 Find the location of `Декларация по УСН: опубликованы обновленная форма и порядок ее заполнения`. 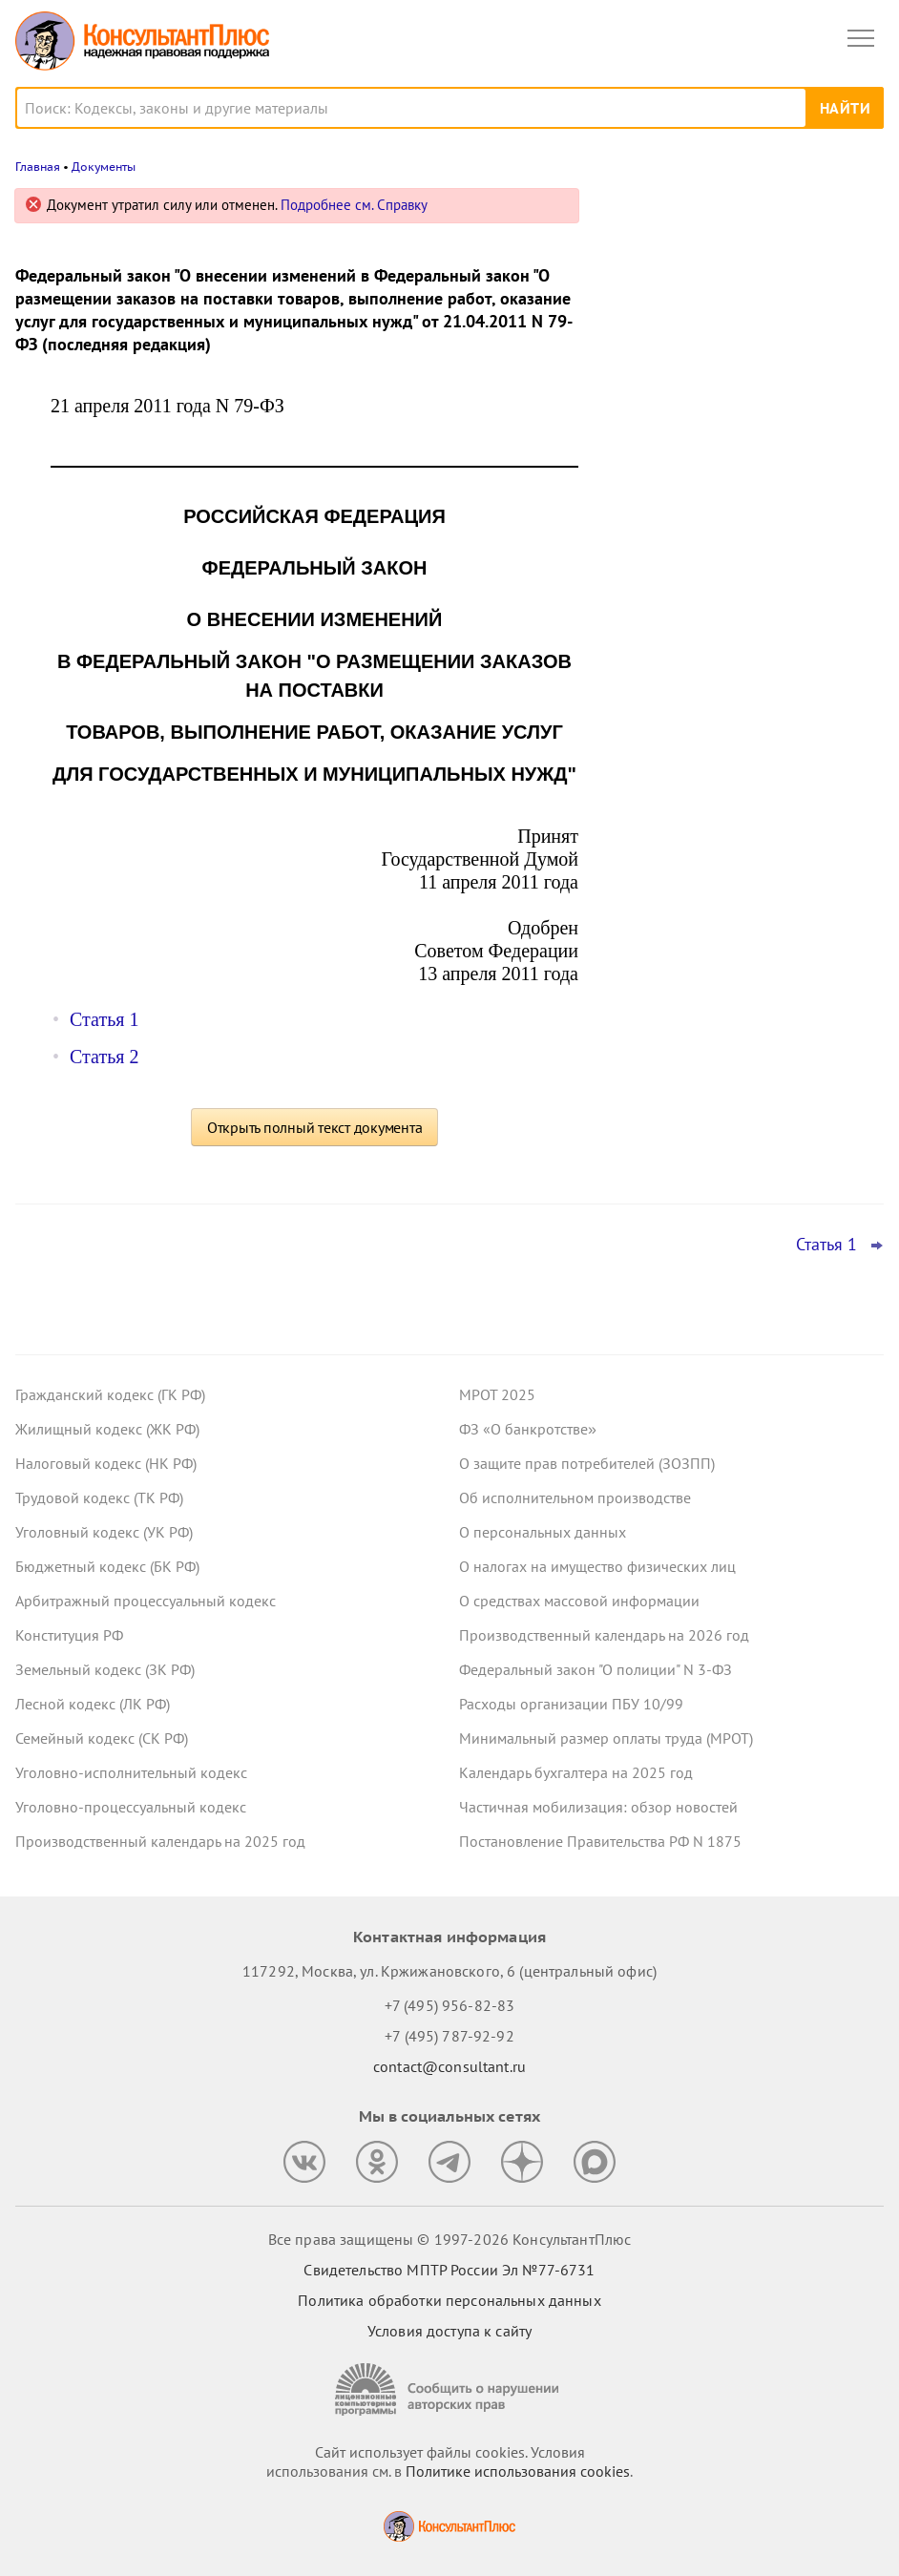

Декларация по УСН: опубликованы обновленная форма и порядок ее заполнения is located at coordinates (730, 507).